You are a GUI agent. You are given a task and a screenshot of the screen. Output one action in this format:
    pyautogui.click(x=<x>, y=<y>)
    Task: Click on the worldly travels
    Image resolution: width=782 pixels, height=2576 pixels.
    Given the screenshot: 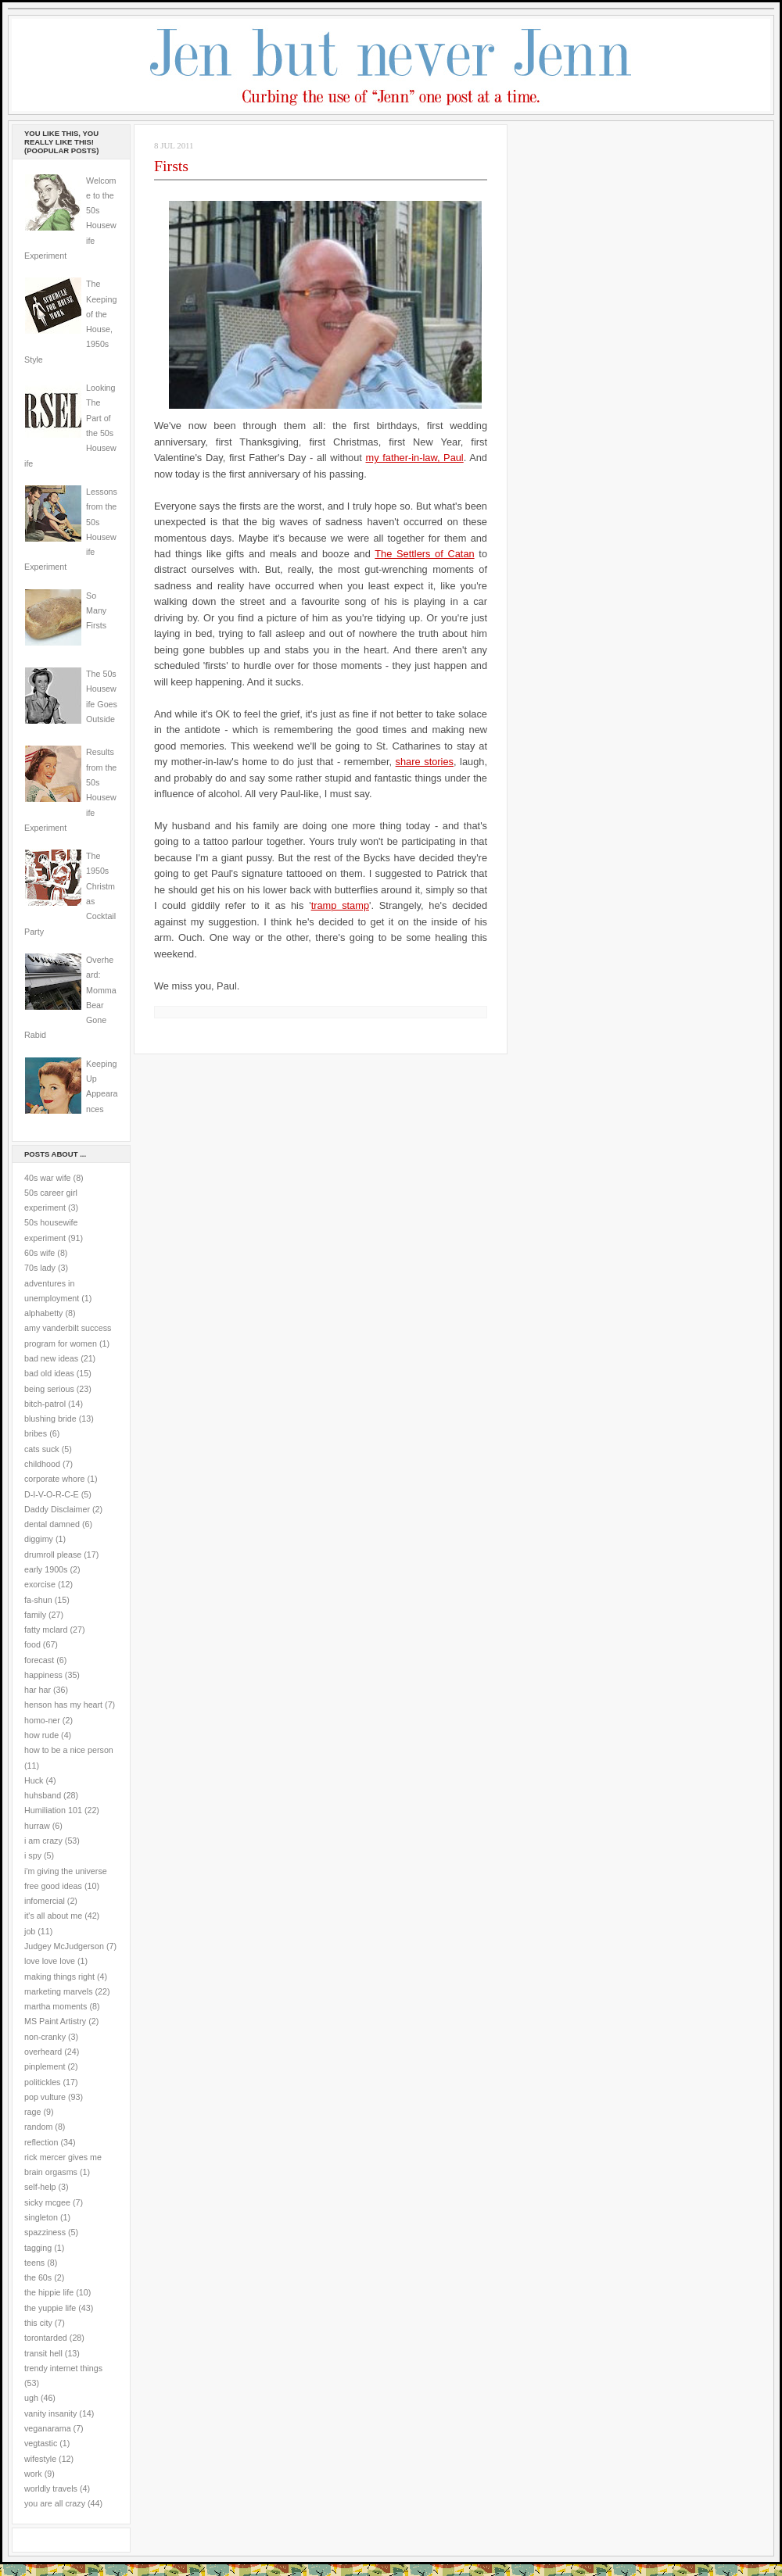 What is the action you would take?
    pyautogui.click(x=50, y=2488)
    